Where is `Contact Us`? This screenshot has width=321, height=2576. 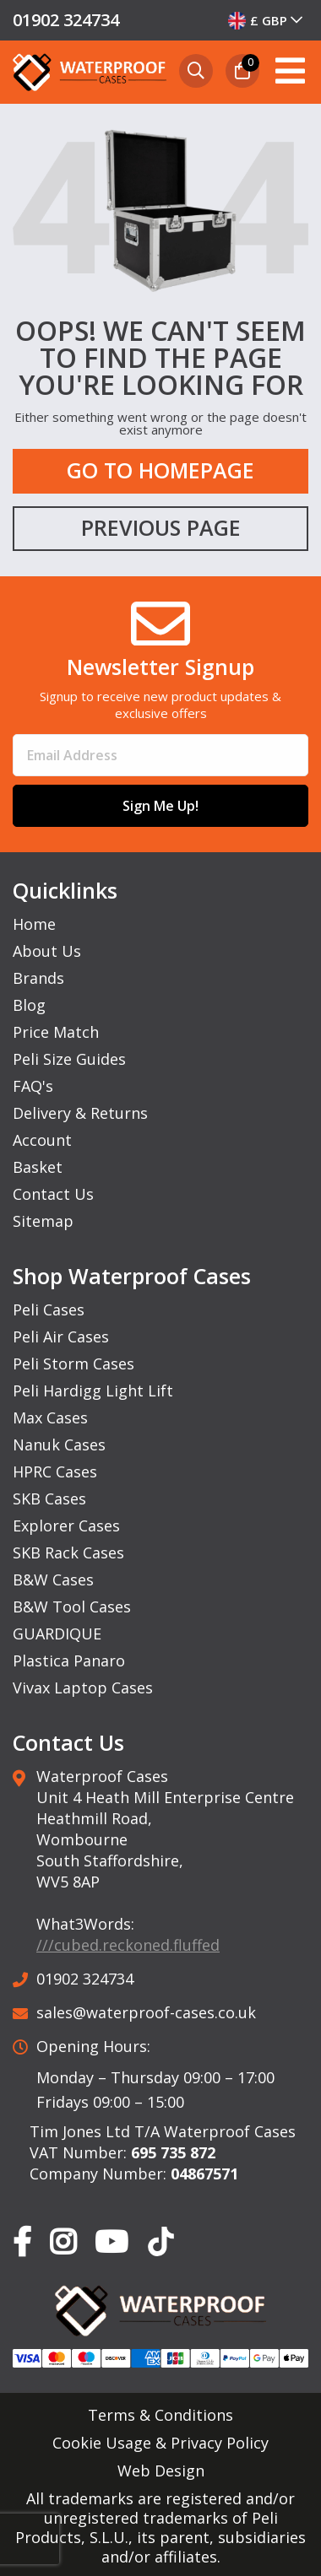 Contact Us is located at coordinates (53, 1194).